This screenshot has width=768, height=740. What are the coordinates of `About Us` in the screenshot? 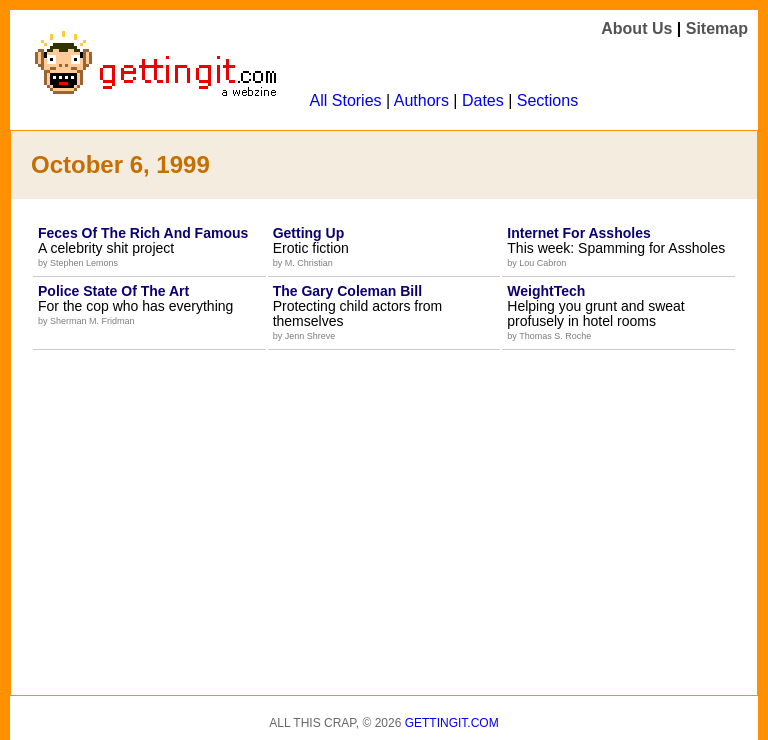 It's located at (636, 28).